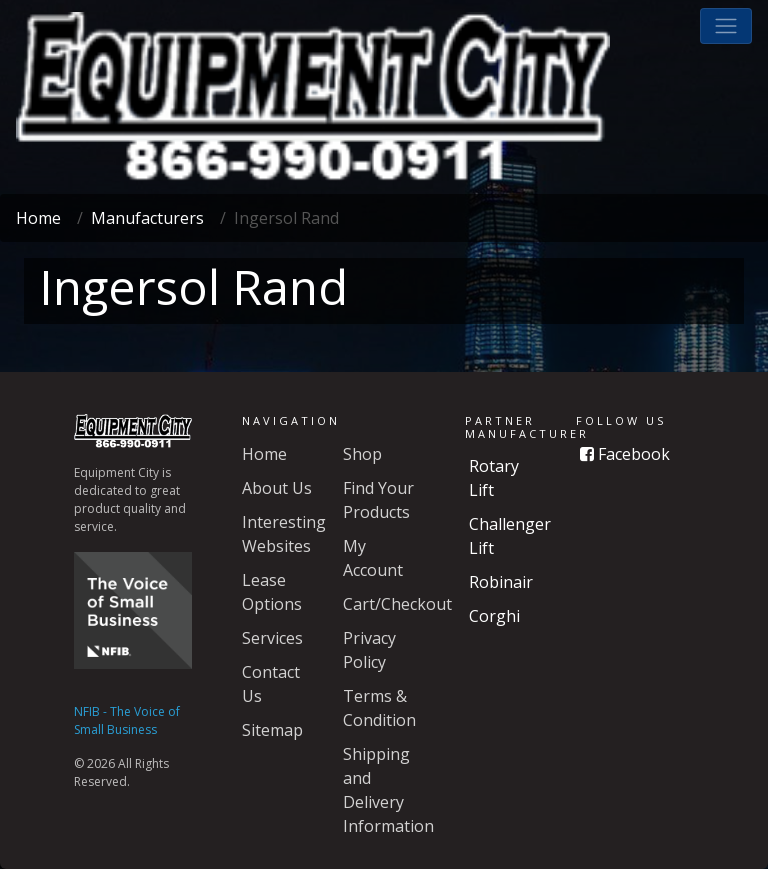 The height and width of the screenshot is (869, 768). What do you see at coordinates (38, 218) in the screenshot?
I see `Home` at bounding box center [38, 218].